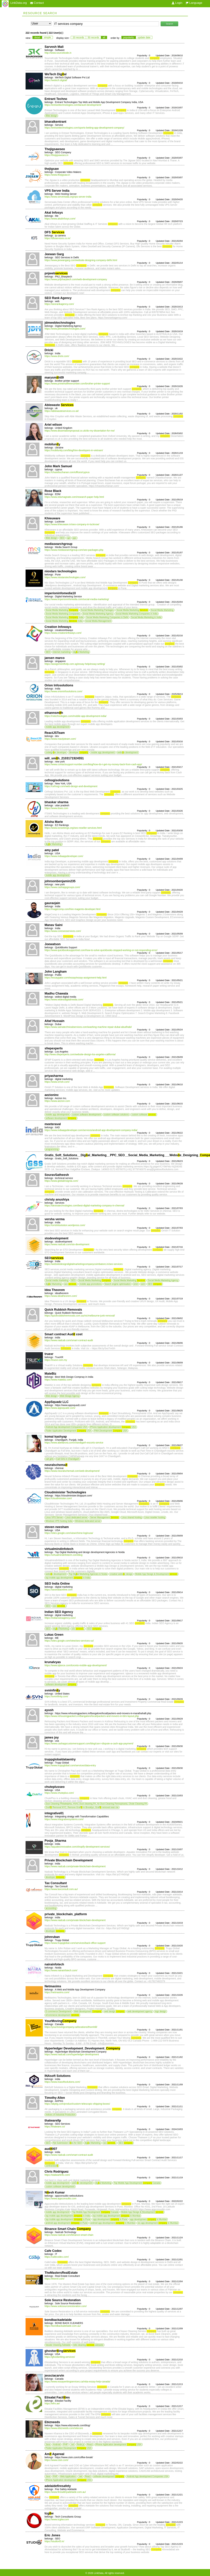 This screenshot has height=2576, width=210. Describe the element at coordinates (80, 430) in the screenshot. I see `https://www.dissertationproposal.co.uk/do-my-dissertation-for-me/` at that location.